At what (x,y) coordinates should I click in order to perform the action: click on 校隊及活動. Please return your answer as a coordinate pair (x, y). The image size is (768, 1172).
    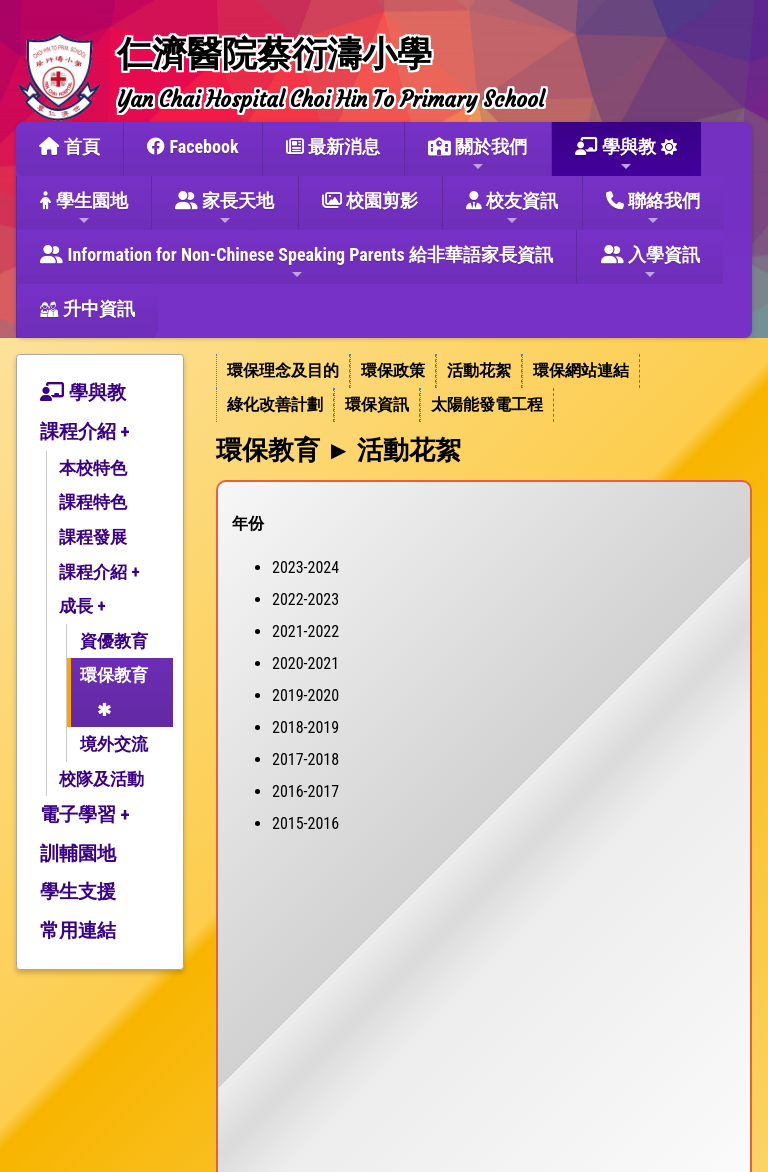
    Looking at the image, I should click on (101, 779).